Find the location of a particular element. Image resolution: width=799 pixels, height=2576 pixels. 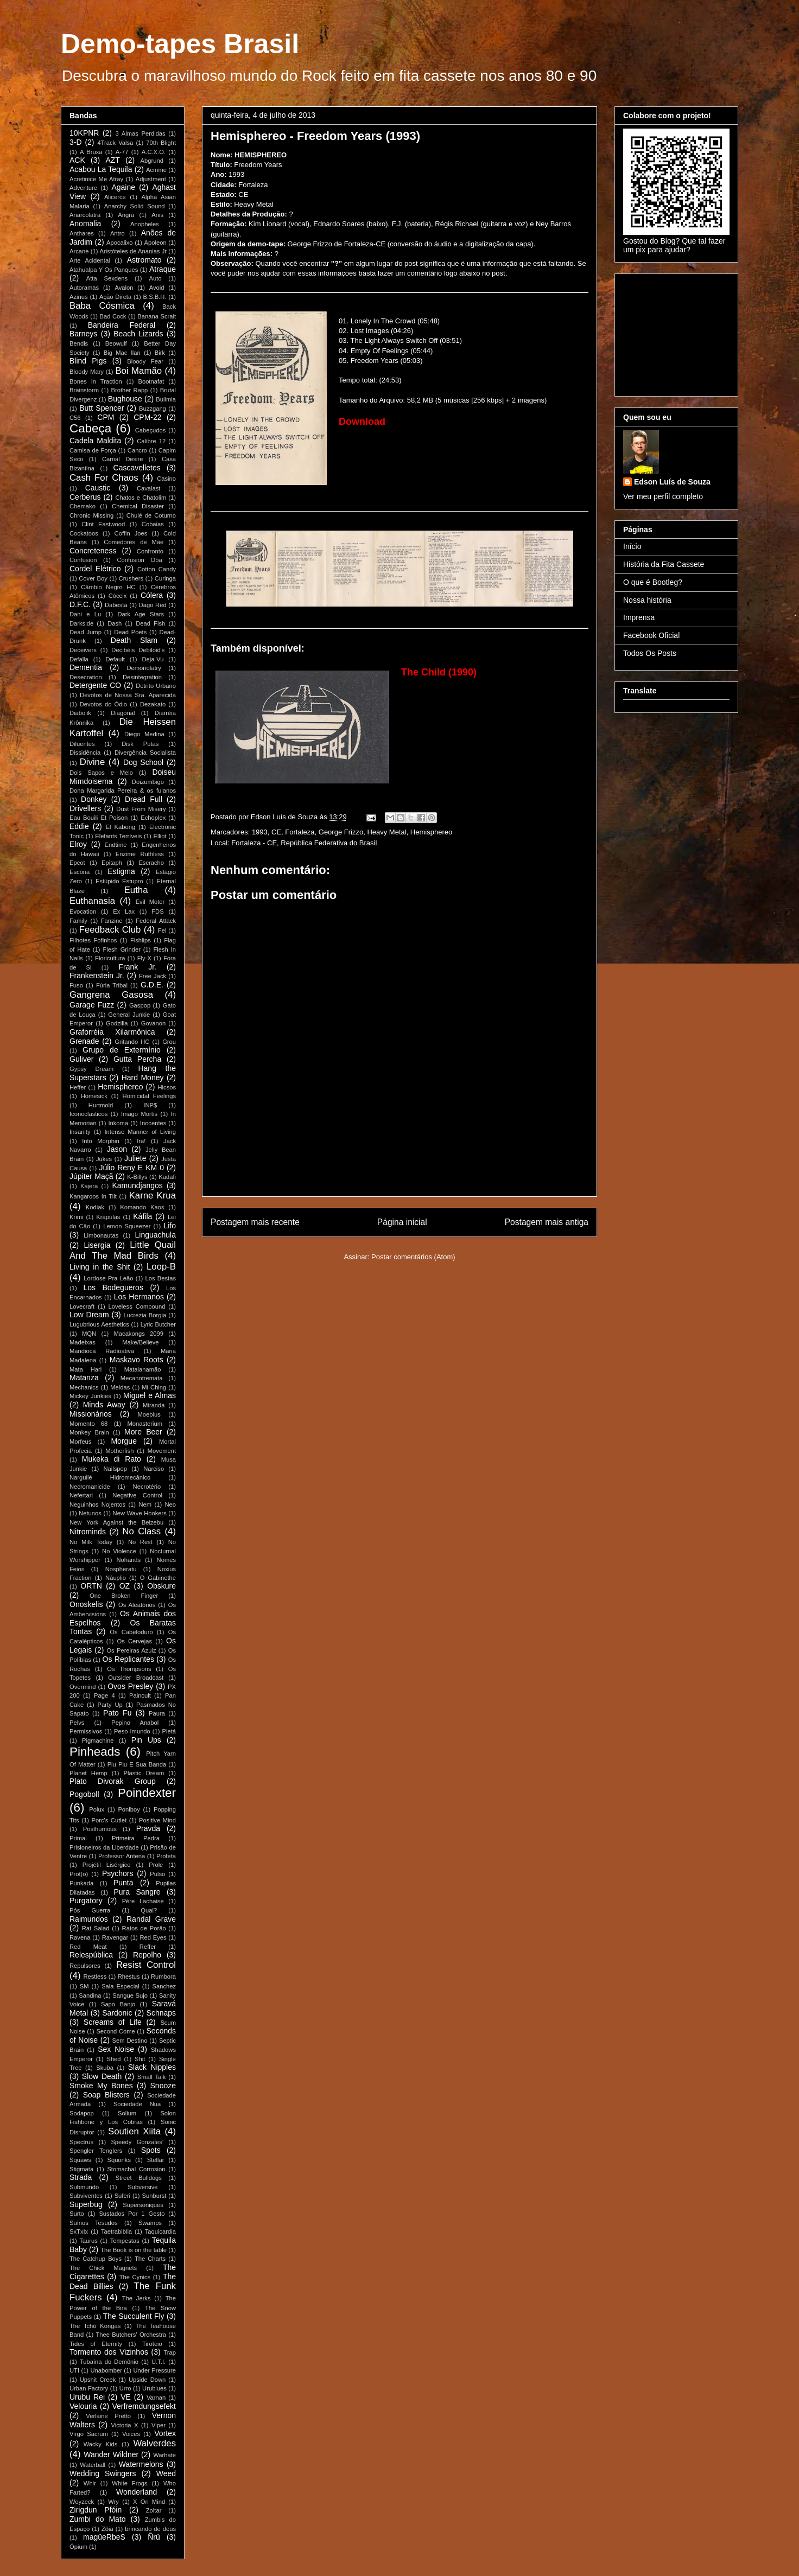

Mickey Junkies is located at coordinates (90, 1396).